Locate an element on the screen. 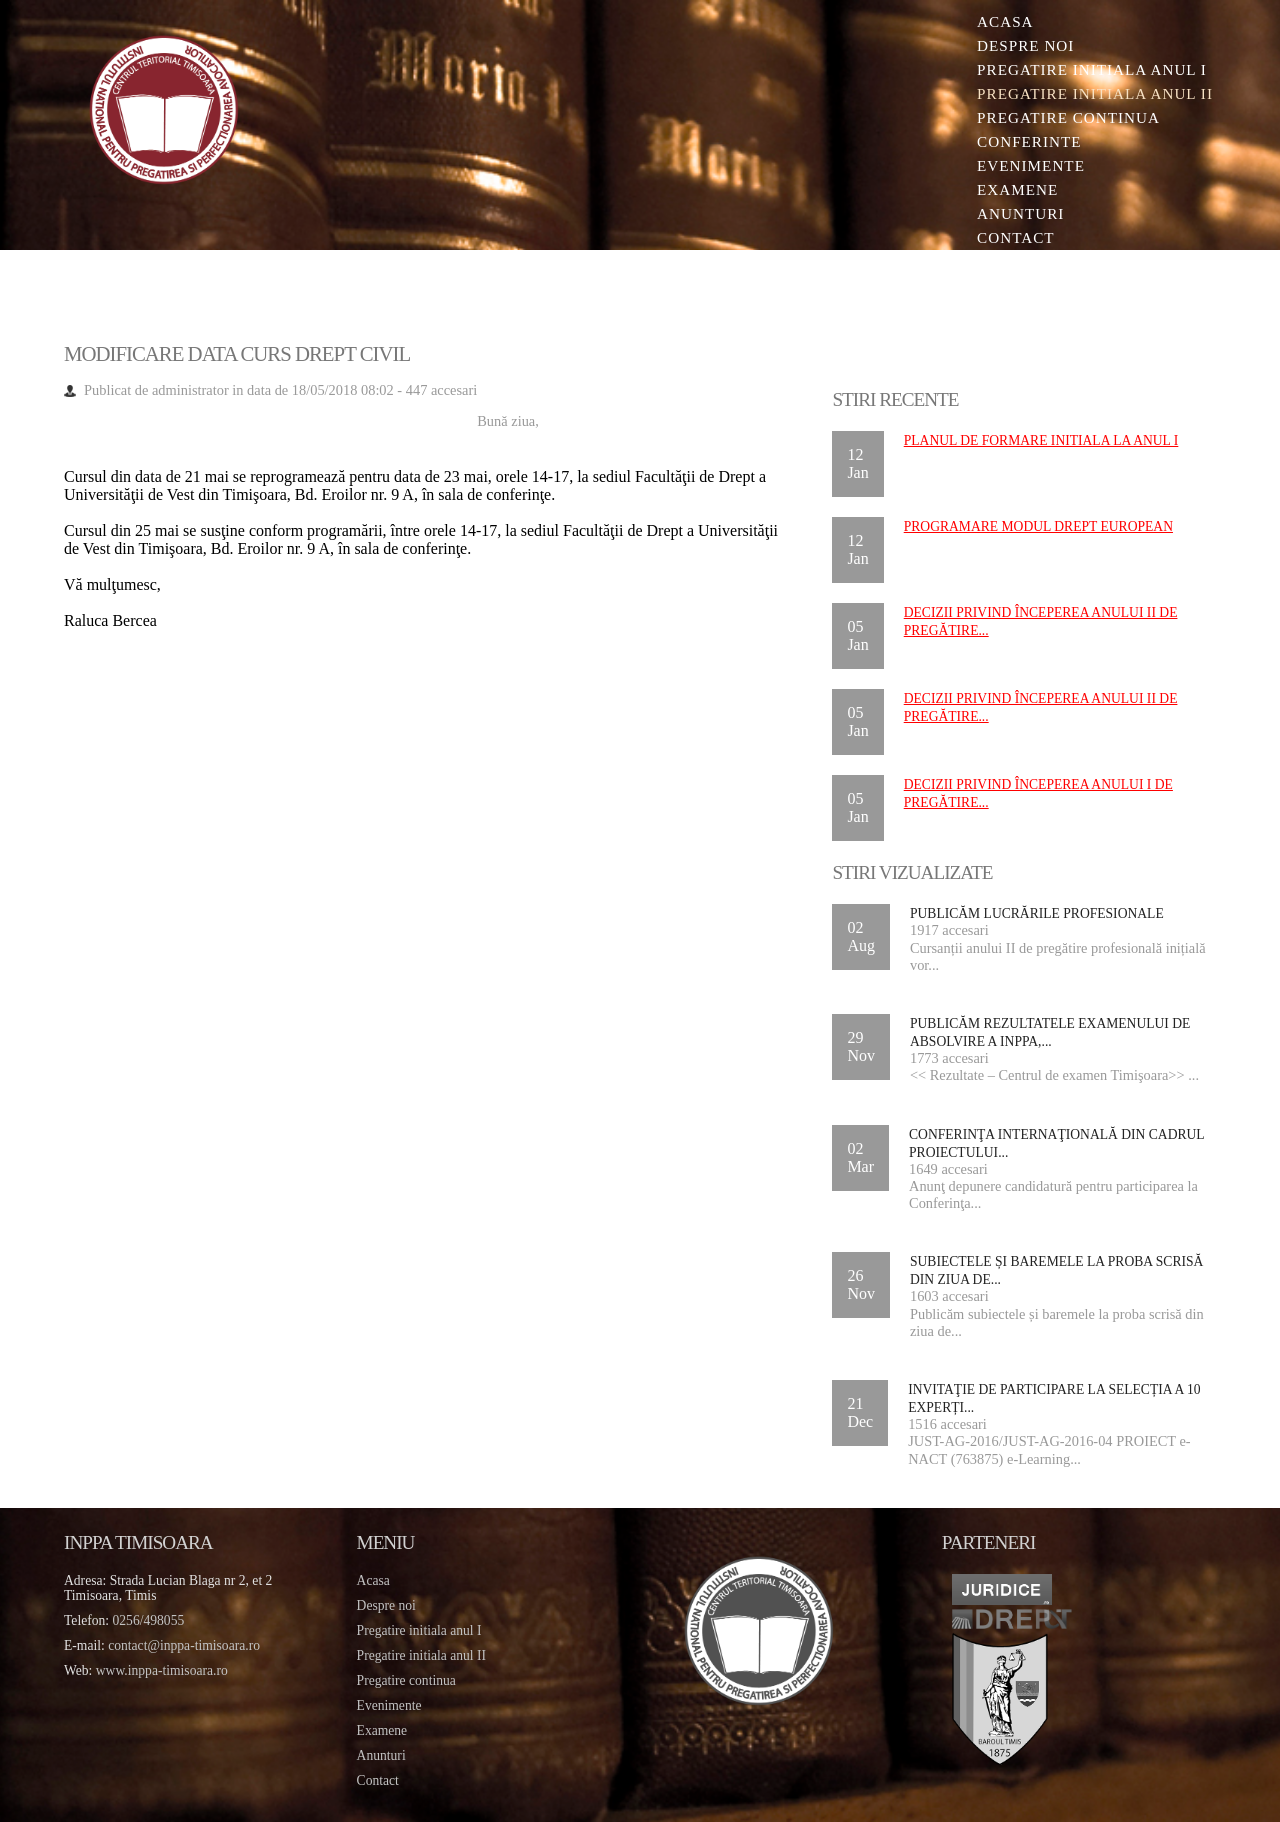 The width and height of the screenshot is (1280, 1822). Anunturi is located at coordinates (1020, 213).